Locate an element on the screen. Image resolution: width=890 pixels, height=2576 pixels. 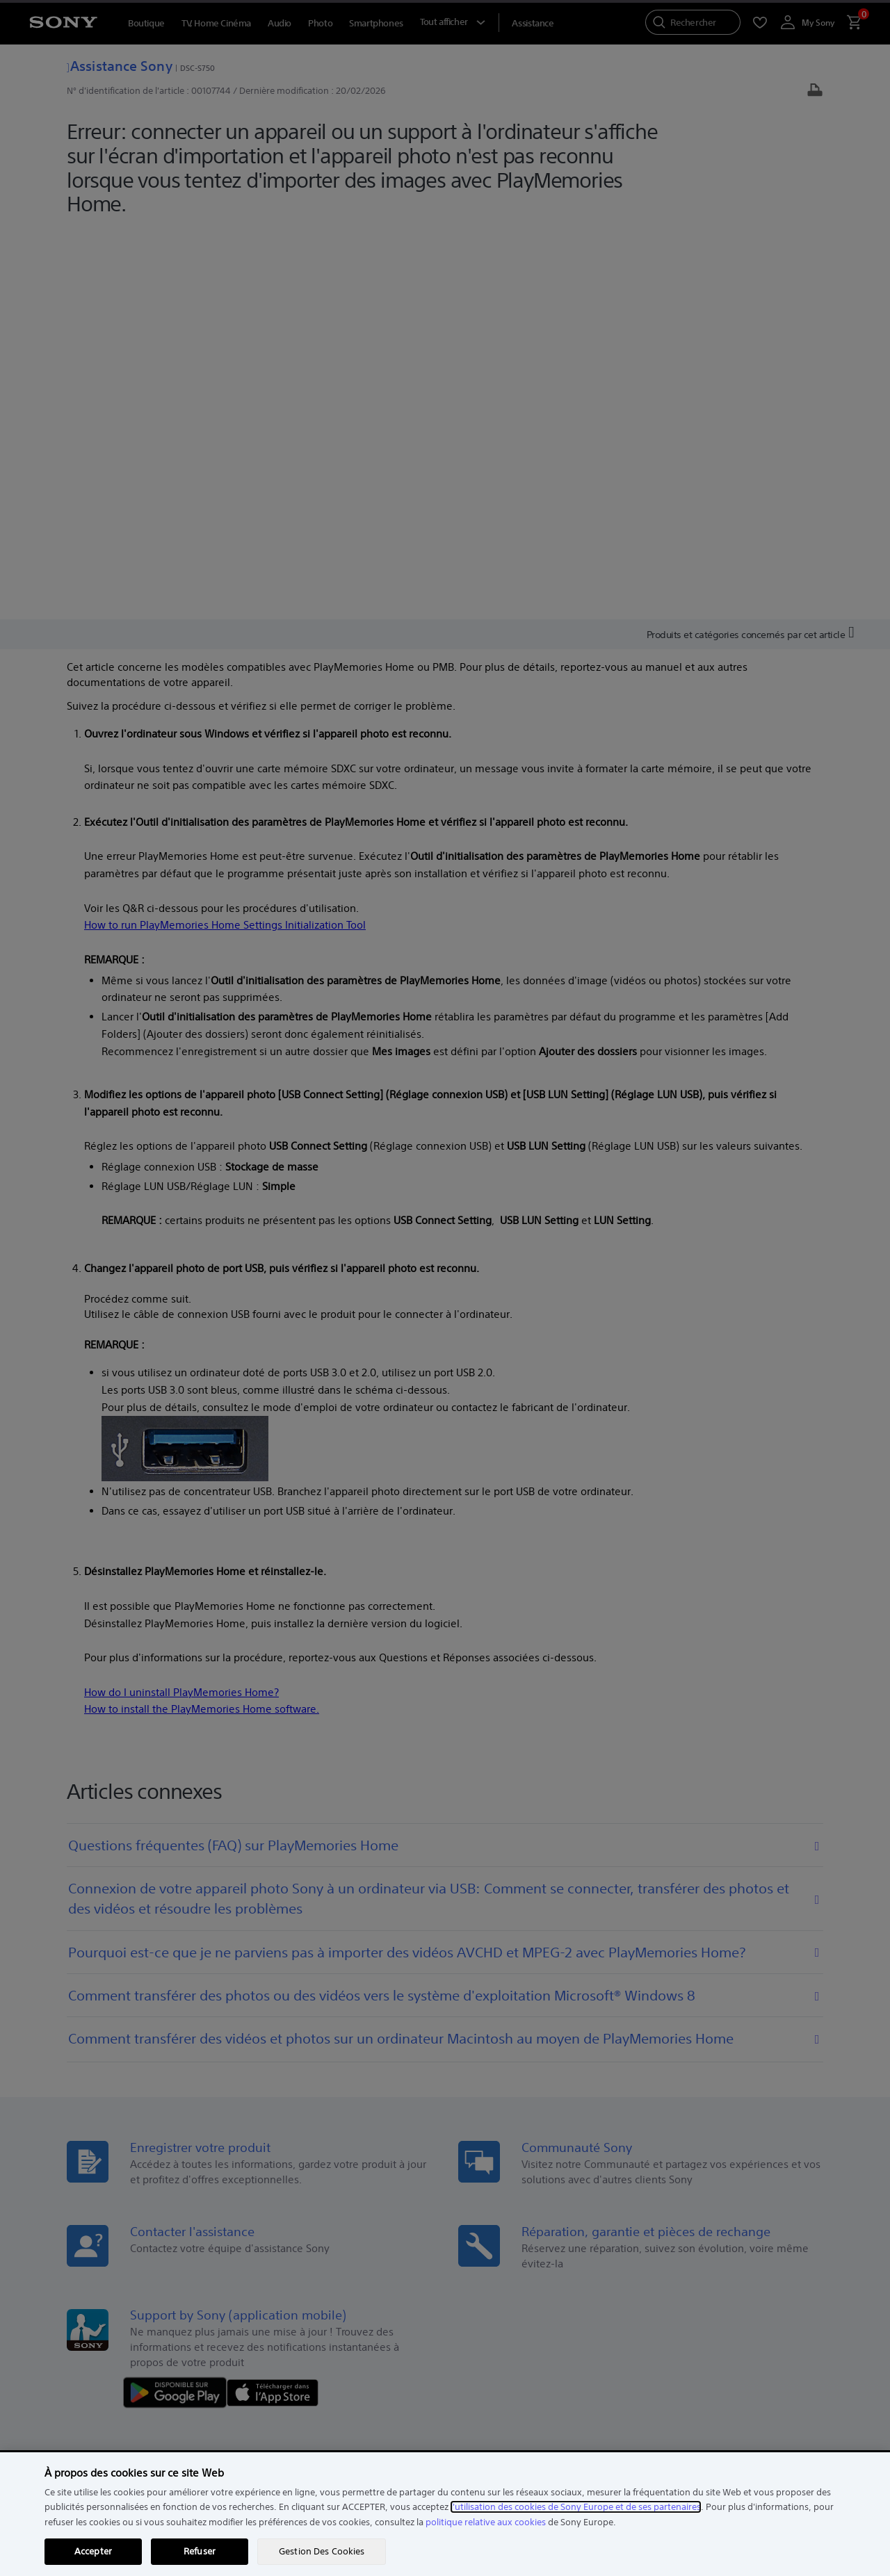
l'utilisation des cookies de Sony Europe et de ses partenaires is located at coordinates (576, 2507).